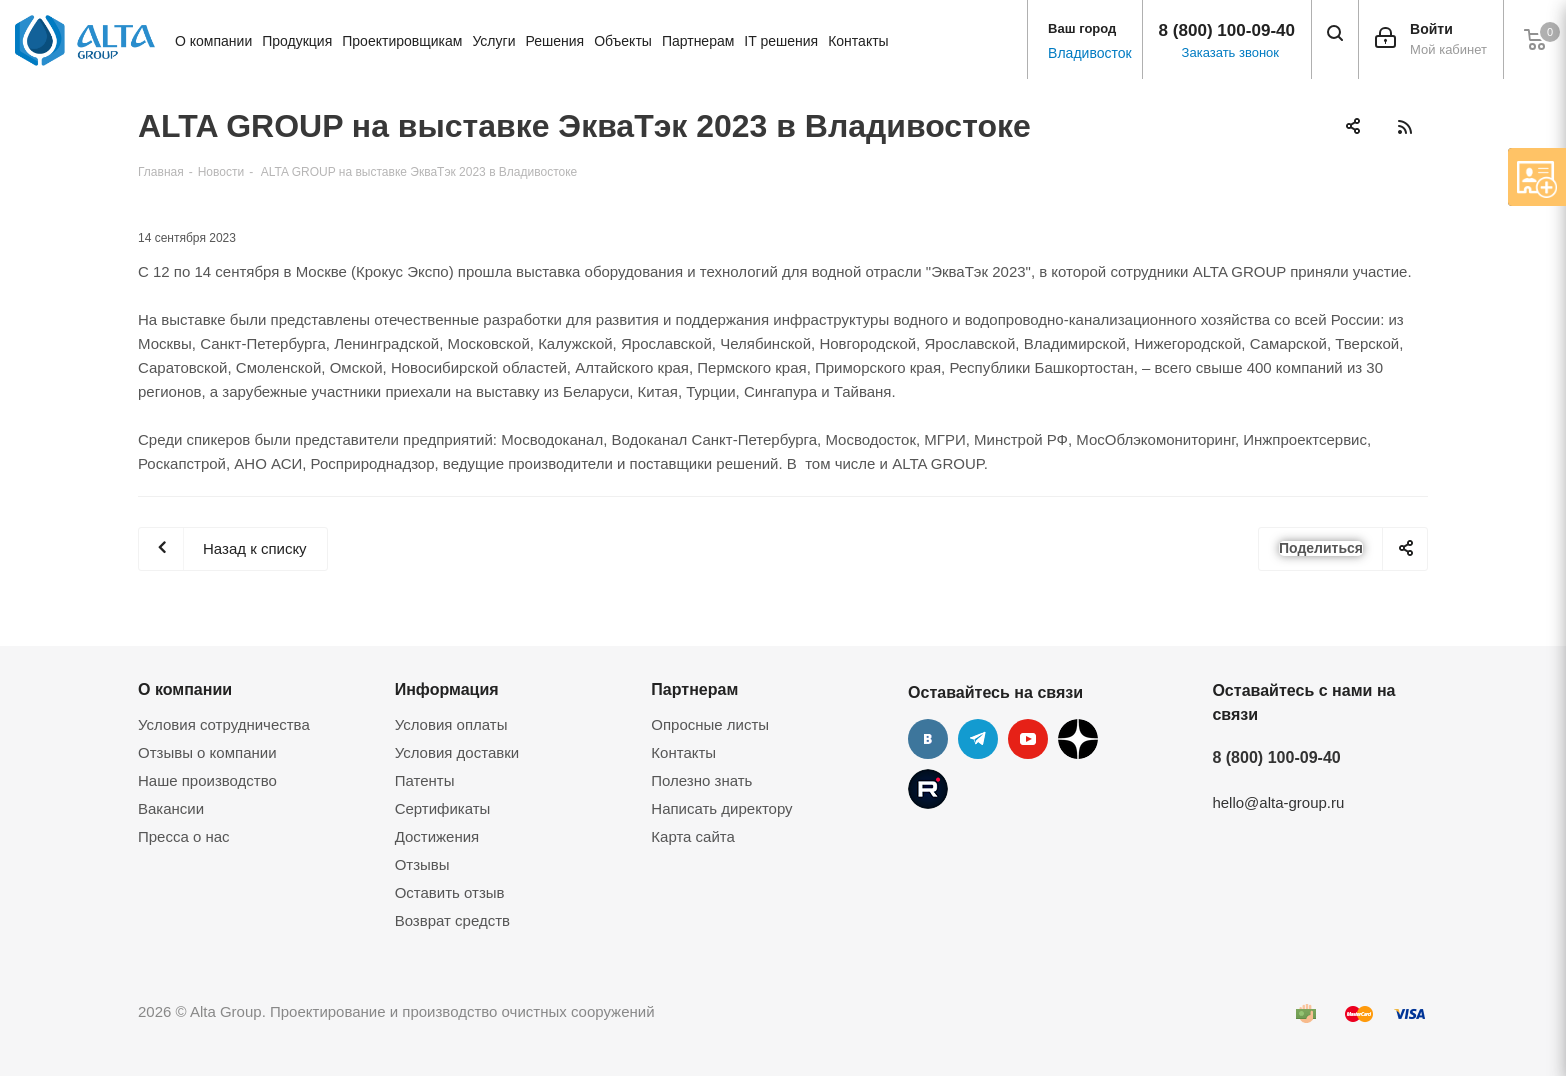 Image resolution: width=1566 pixels, height=1076 pixels. Describe the element at coordinates (457, 752) in the screenshot. I see `Условия доставки` at that location.